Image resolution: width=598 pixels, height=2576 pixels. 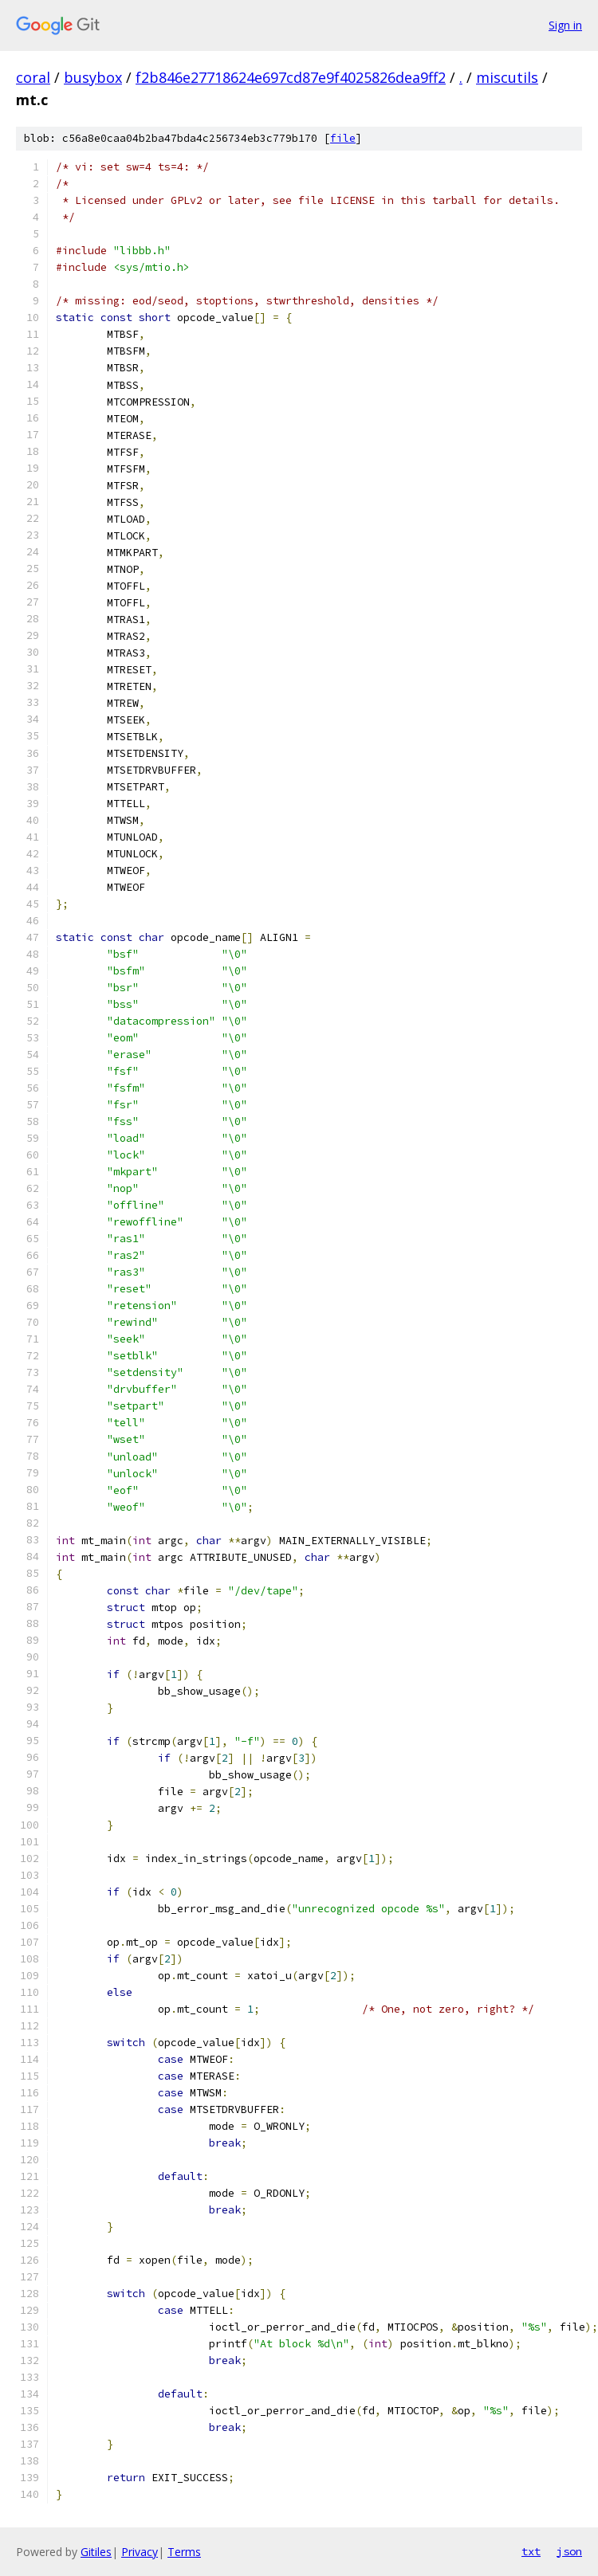 What do you see at coordinates (184, 2551) in the screenshot?
I see `Terms` at bounding box center [184, 2551].